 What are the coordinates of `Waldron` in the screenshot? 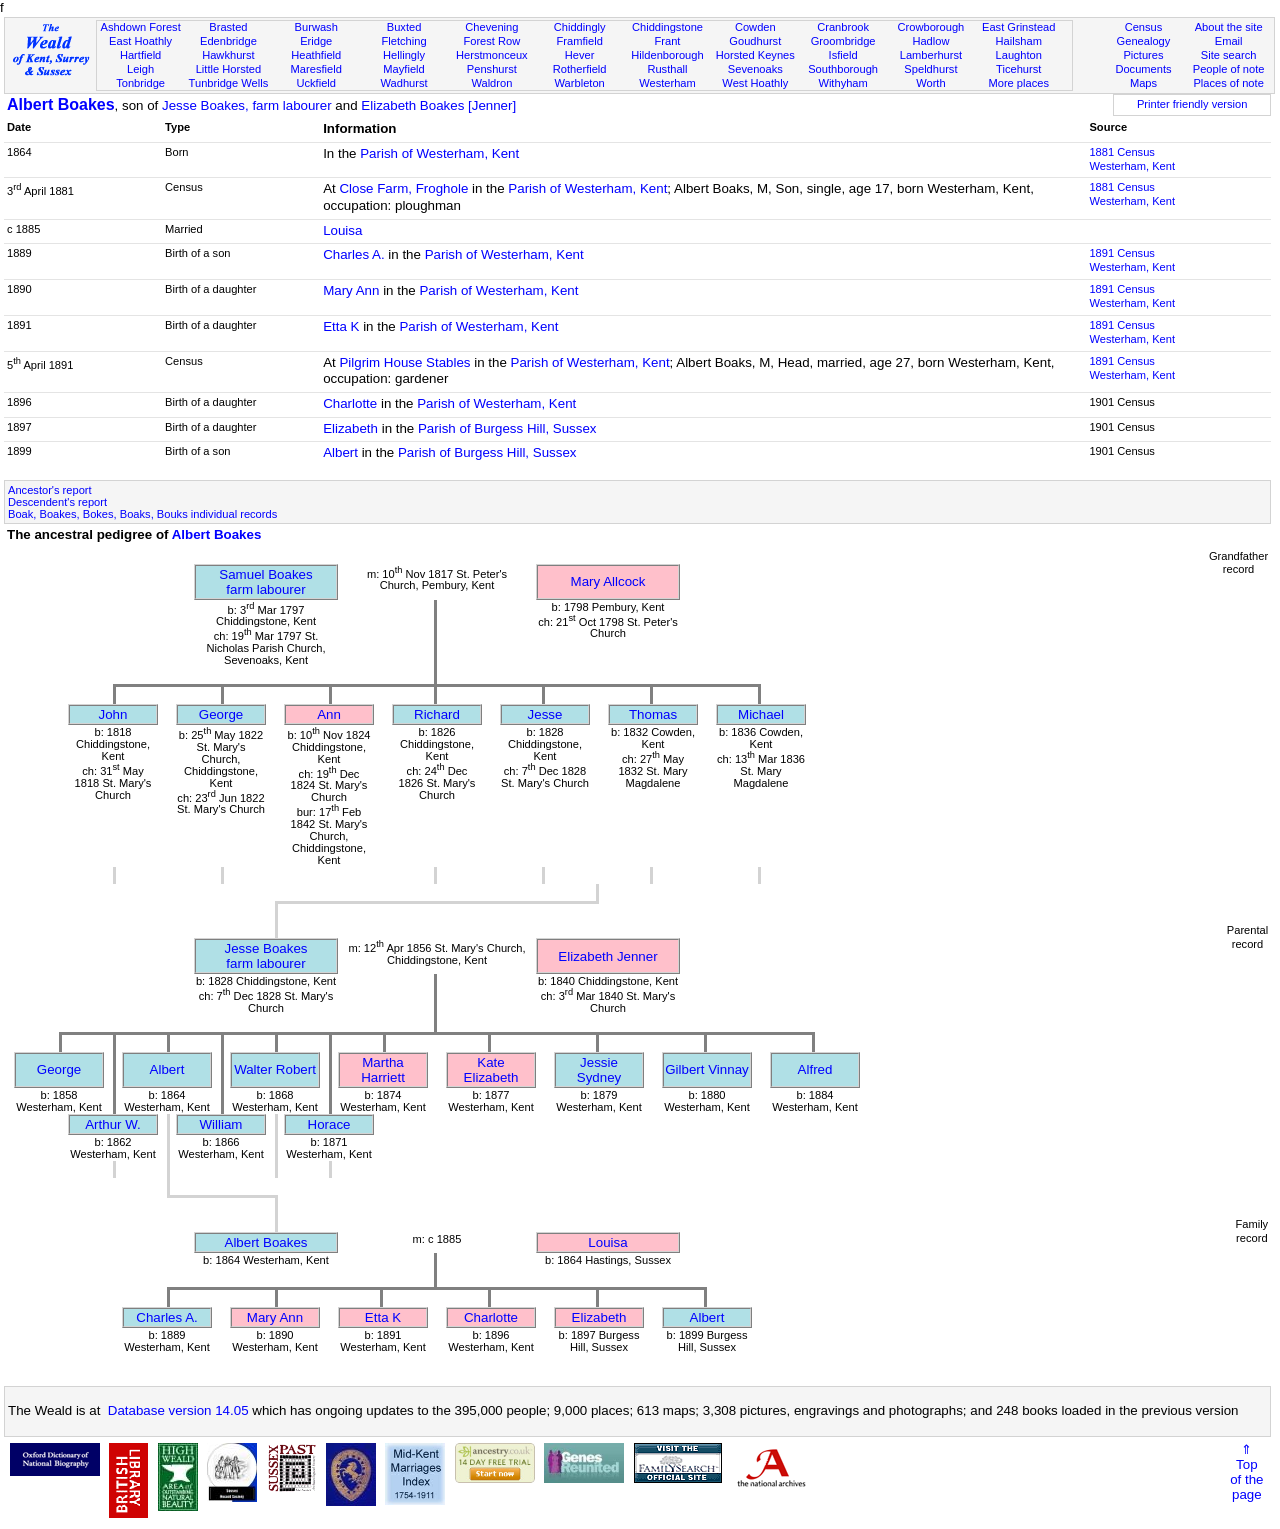 It's located at (491, 83).